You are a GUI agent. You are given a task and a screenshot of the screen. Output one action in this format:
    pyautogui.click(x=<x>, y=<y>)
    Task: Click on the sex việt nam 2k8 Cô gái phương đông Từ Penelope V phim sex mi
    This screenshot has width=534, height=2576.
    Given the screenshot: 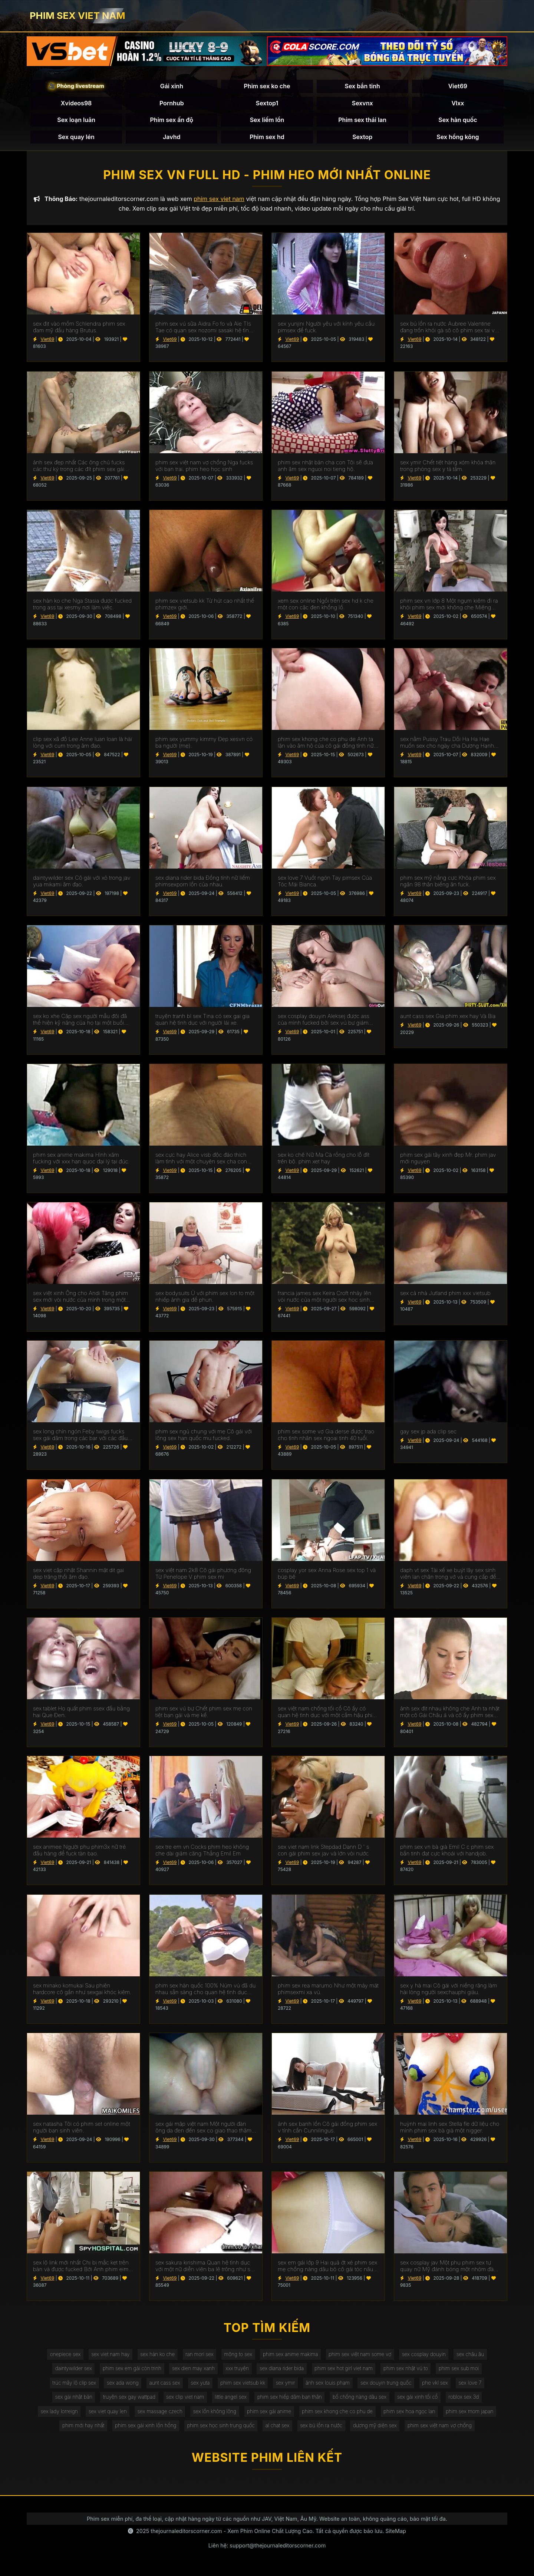 What is the action you would take?
    pyautogui.click(x=203, y=1575)
    